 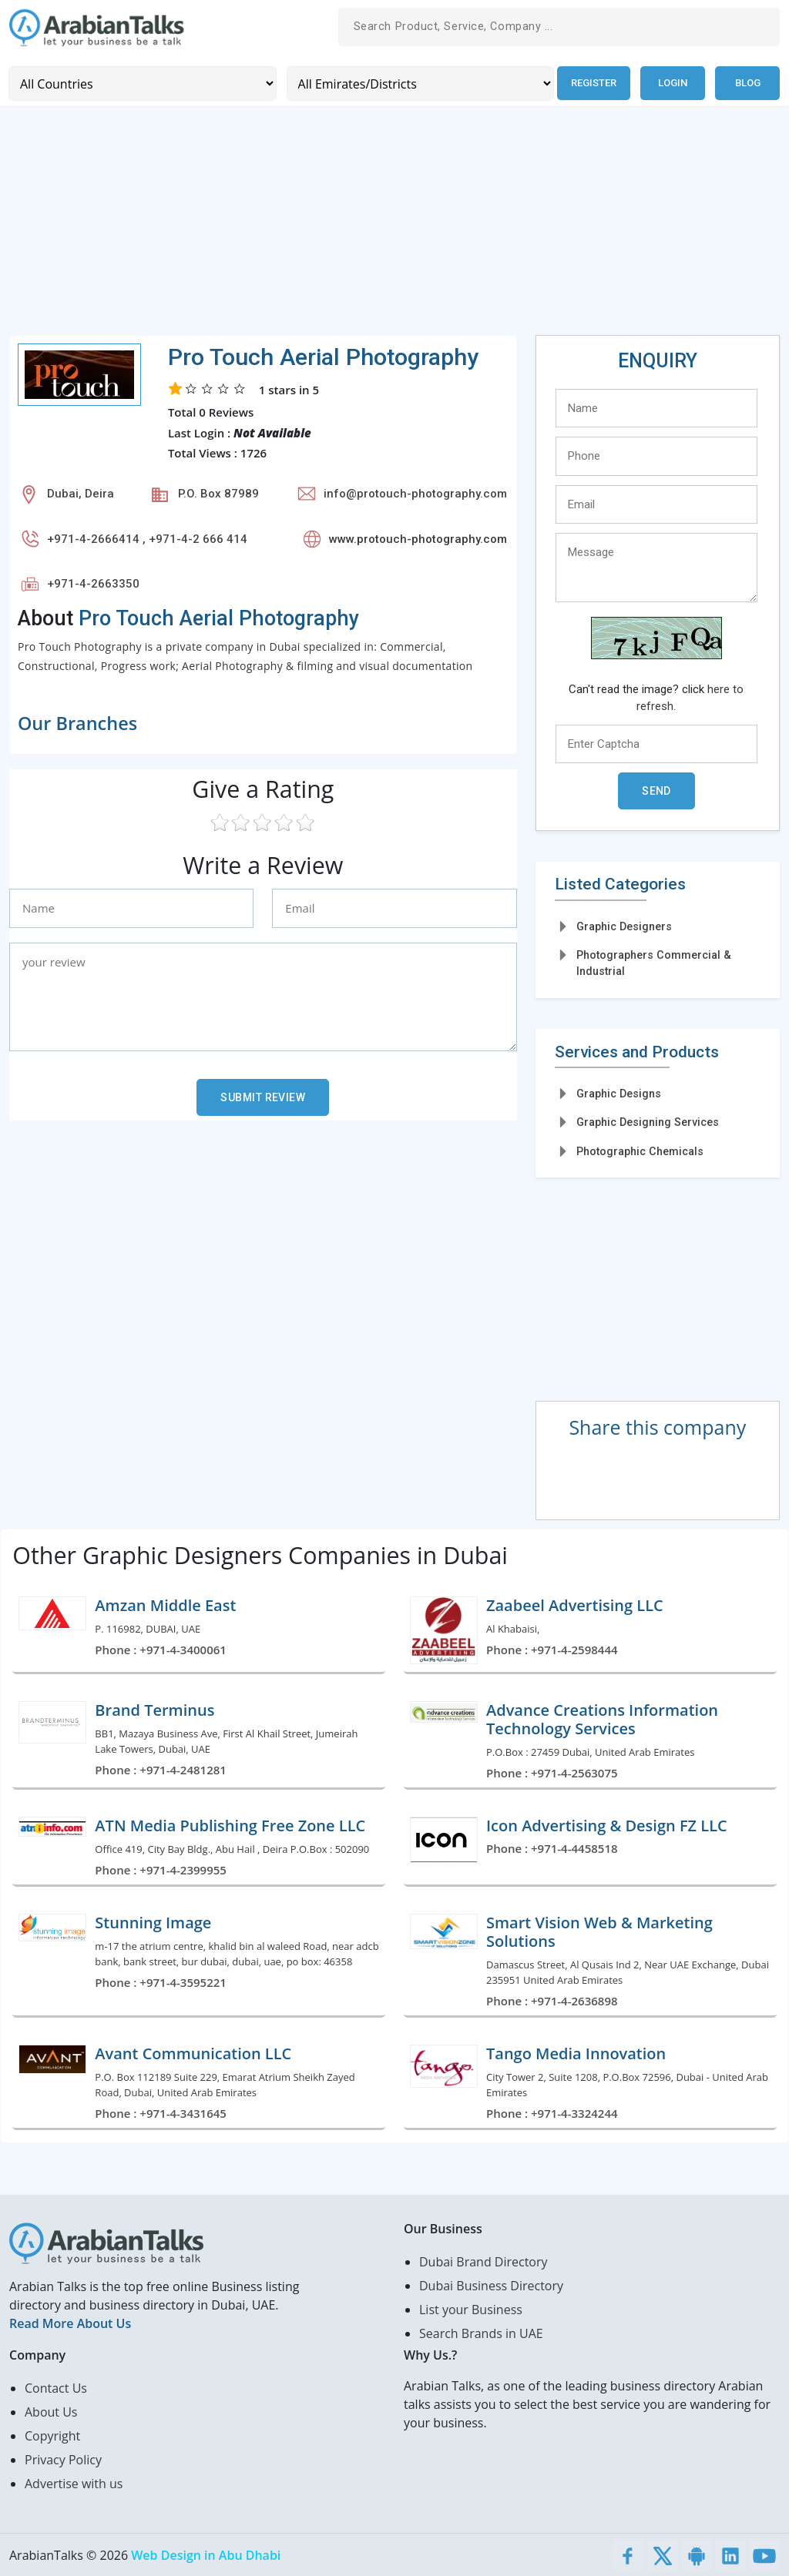 I want to click on Graphic Designing Services, so click(x=647, y=1121).